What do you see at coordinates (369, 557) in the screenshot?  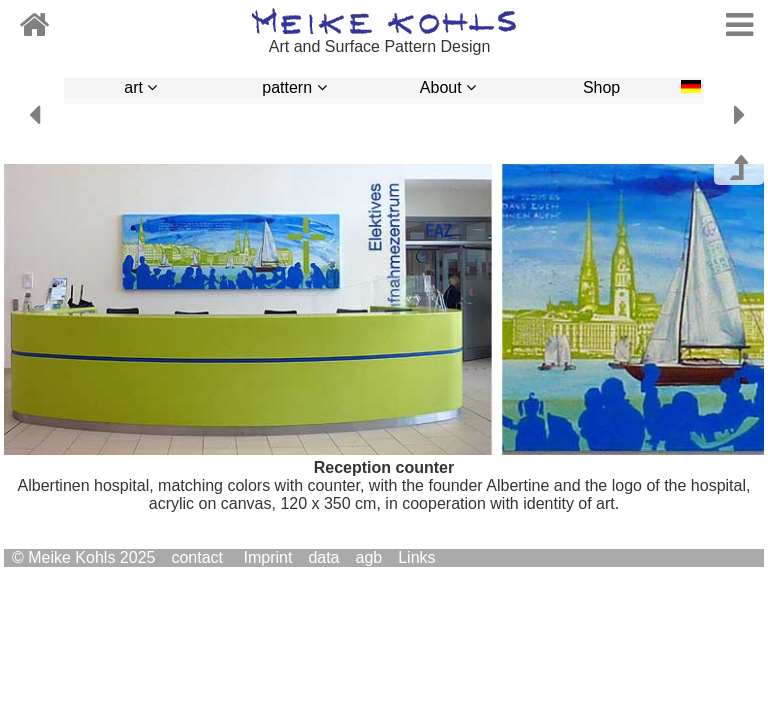 I see `agb` at bounding box center [369, 557].